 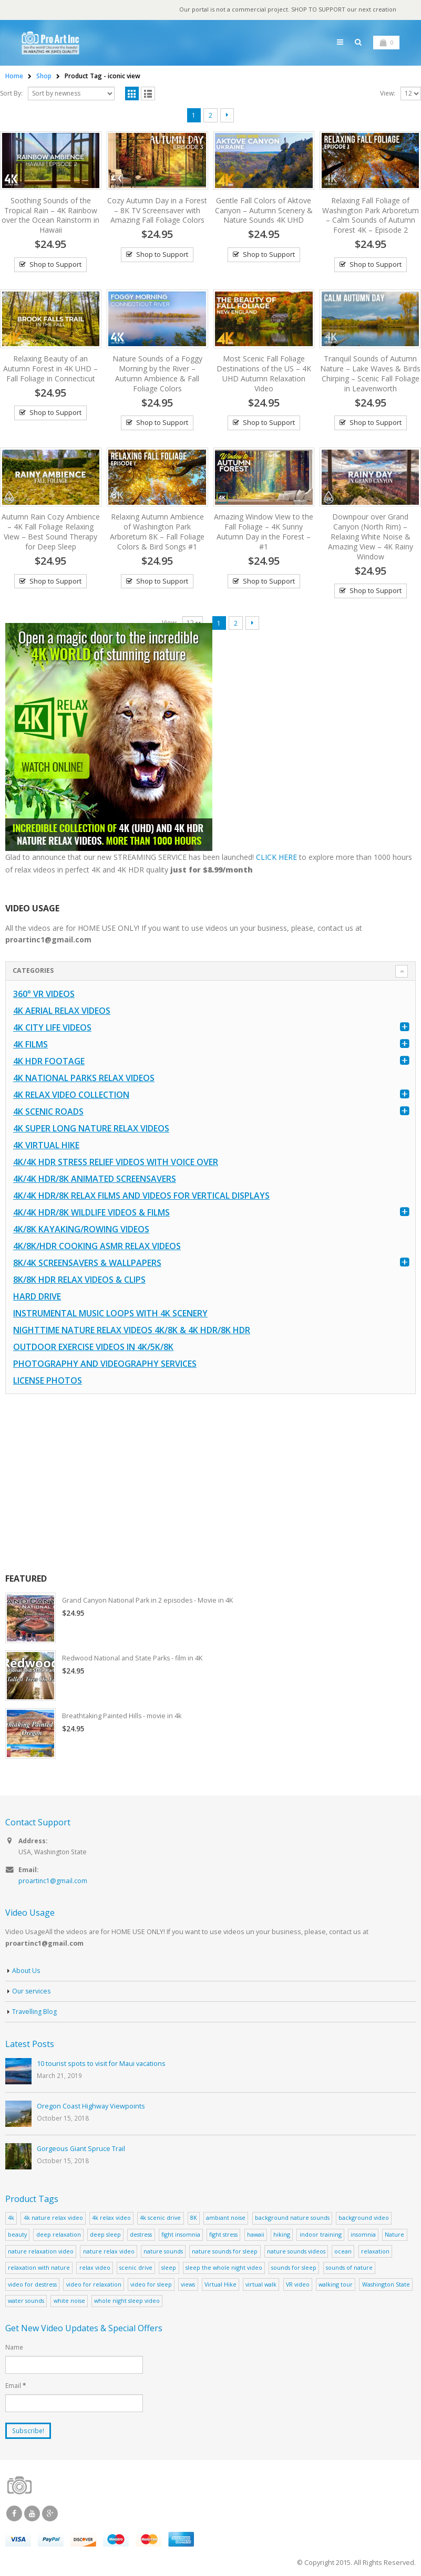 I want to click on Sort By:, so click(x=11, y=93).